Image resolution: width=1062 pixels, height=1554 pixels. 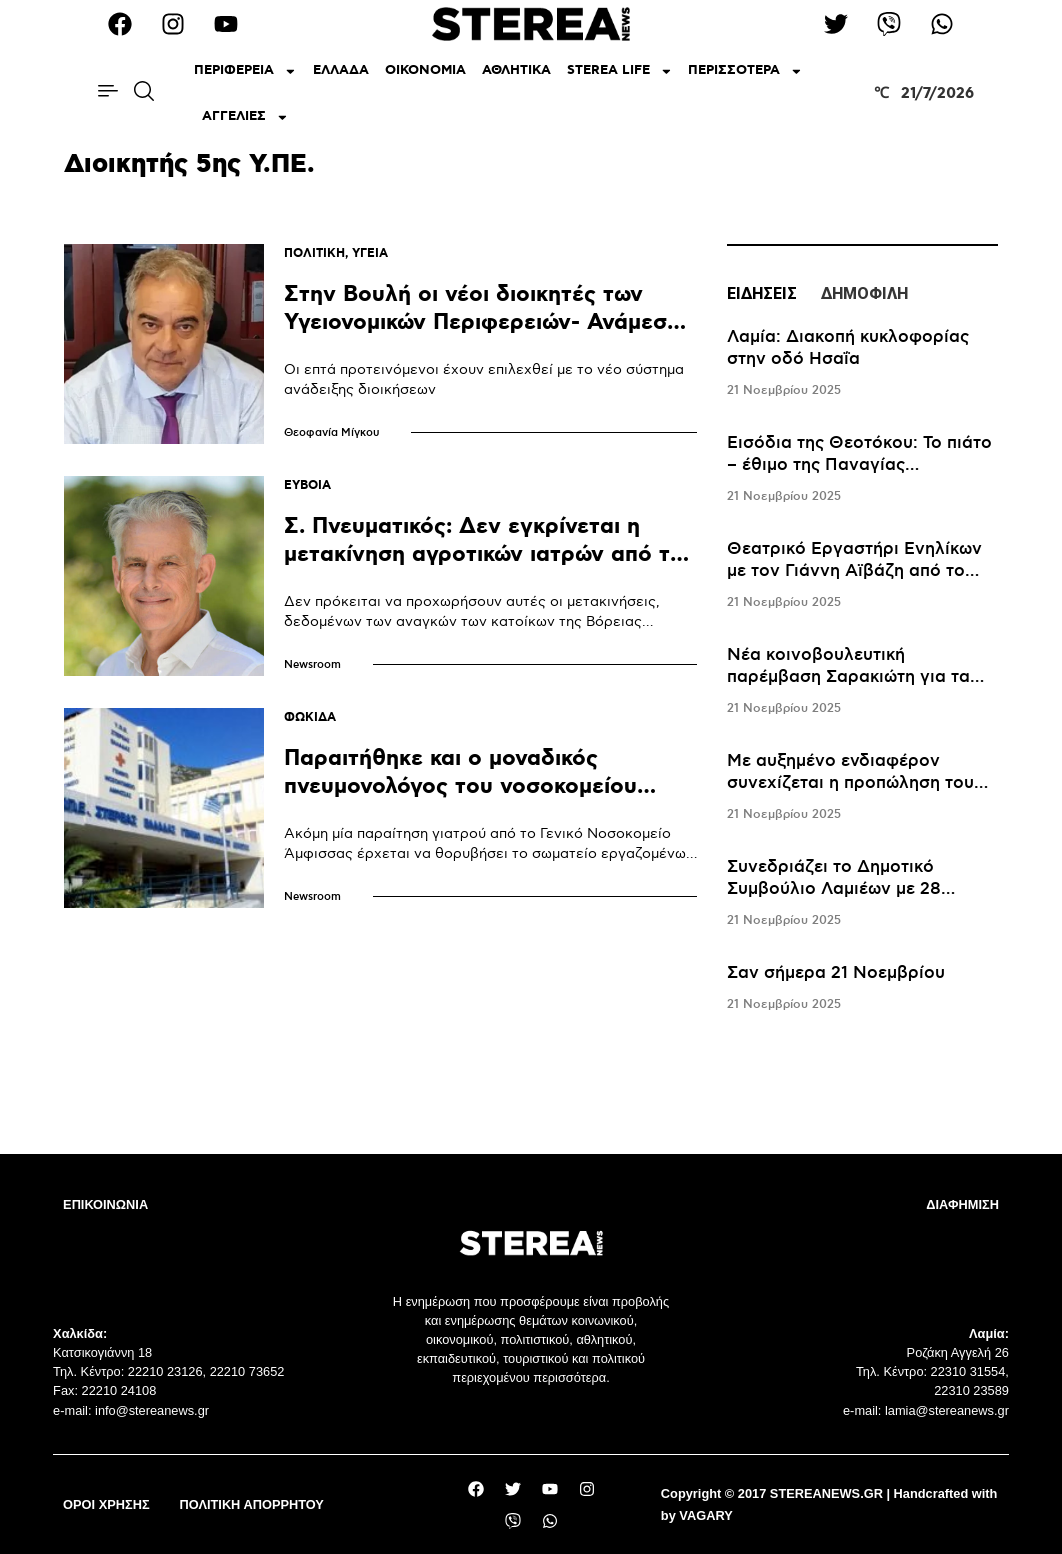 What do you see at coordinates (490, 568) in the screenshot?
I see `Σ. Πνευματικός: Δεν εγκρίνεται η μετακίνηση αγροτικών ιατρών από την Βόρεια Εύβοια στο Νοσοκομείο Χαλκίδας` at bounding box center [490, 568].